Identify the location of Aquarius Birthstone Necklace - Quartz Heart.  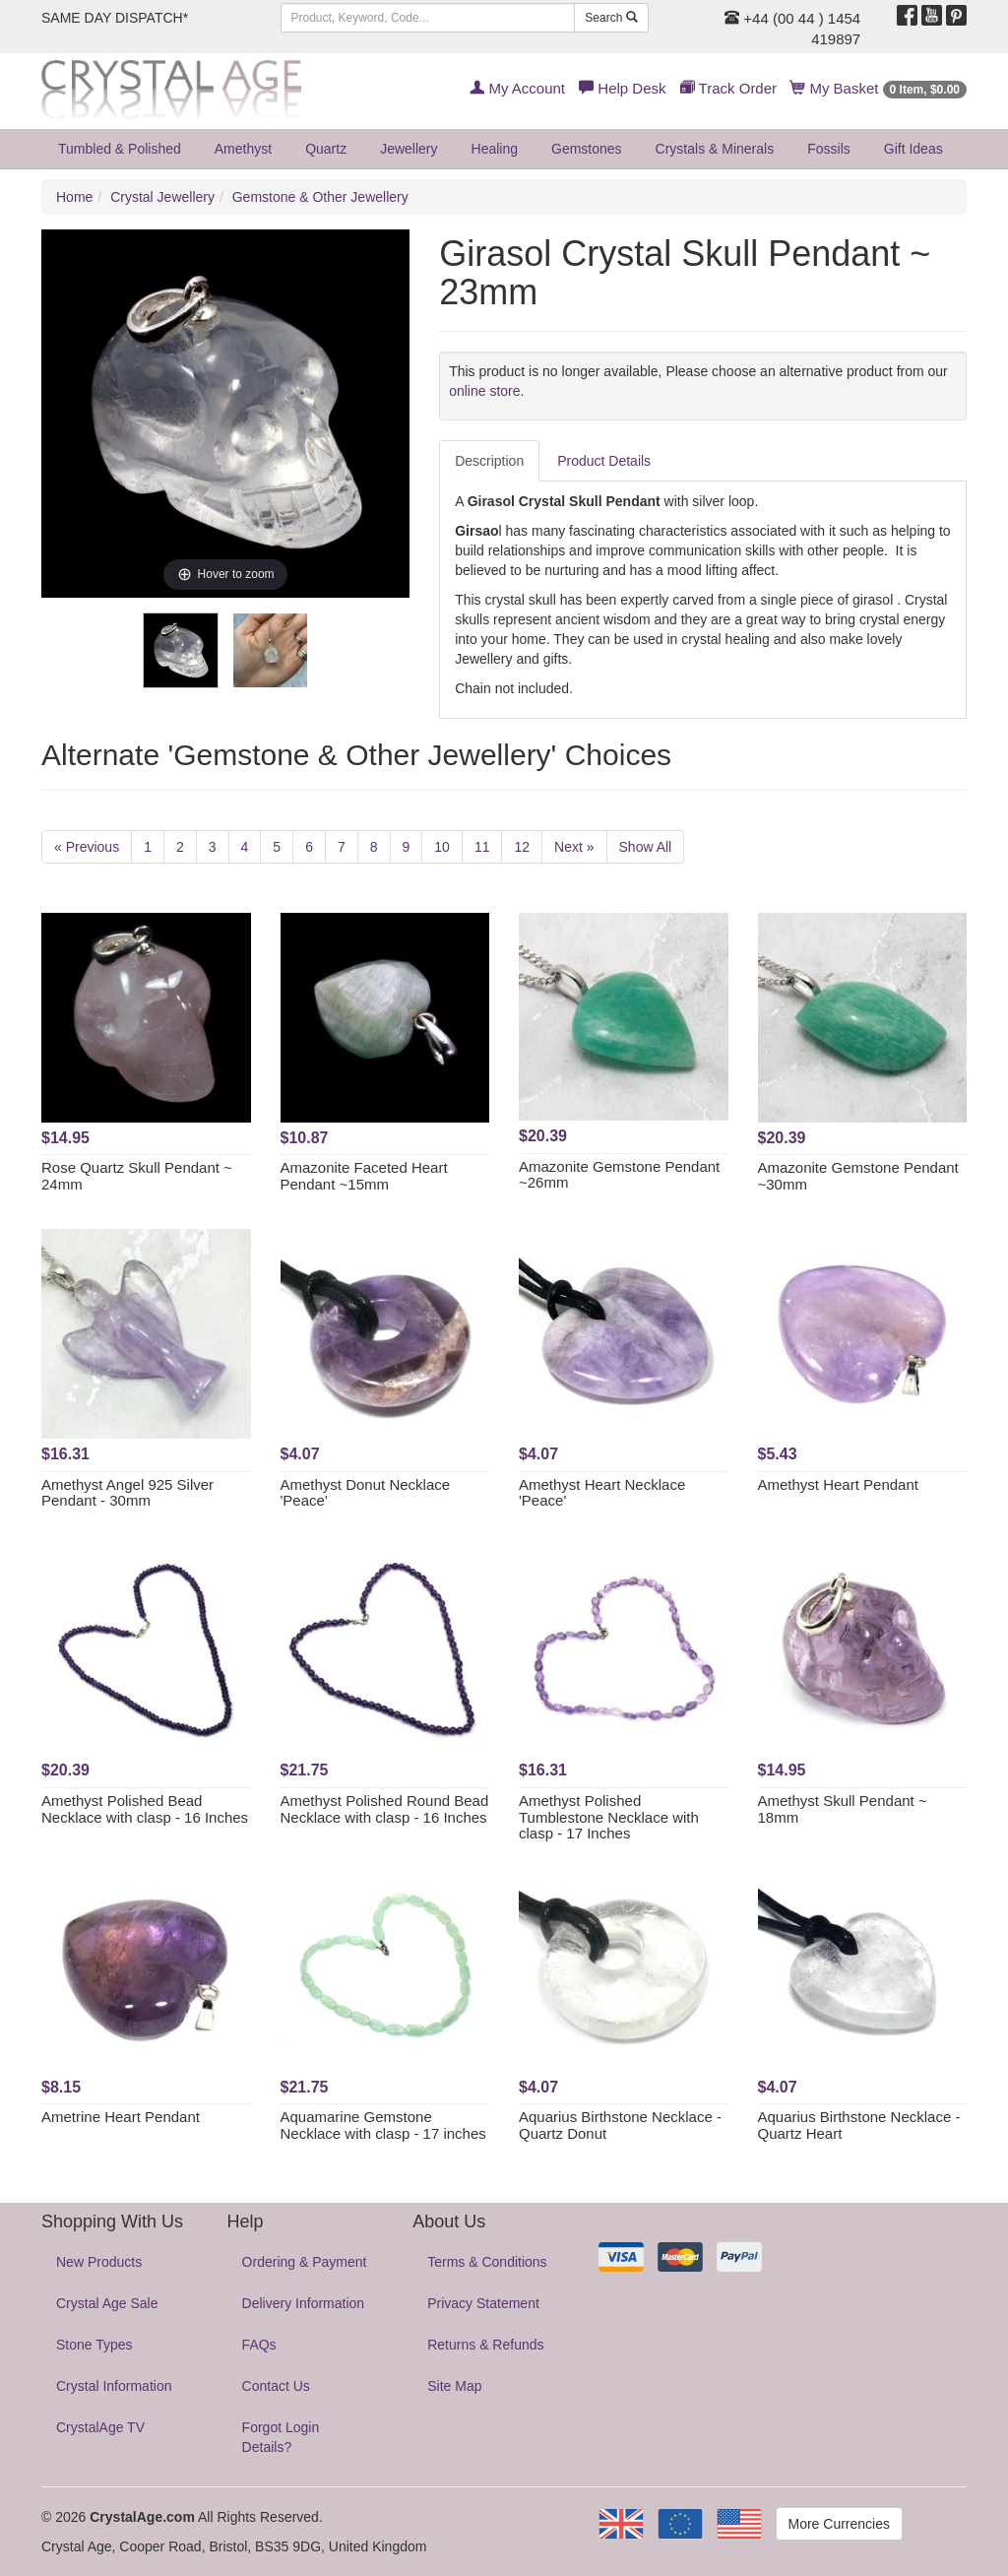
(859, 2125).